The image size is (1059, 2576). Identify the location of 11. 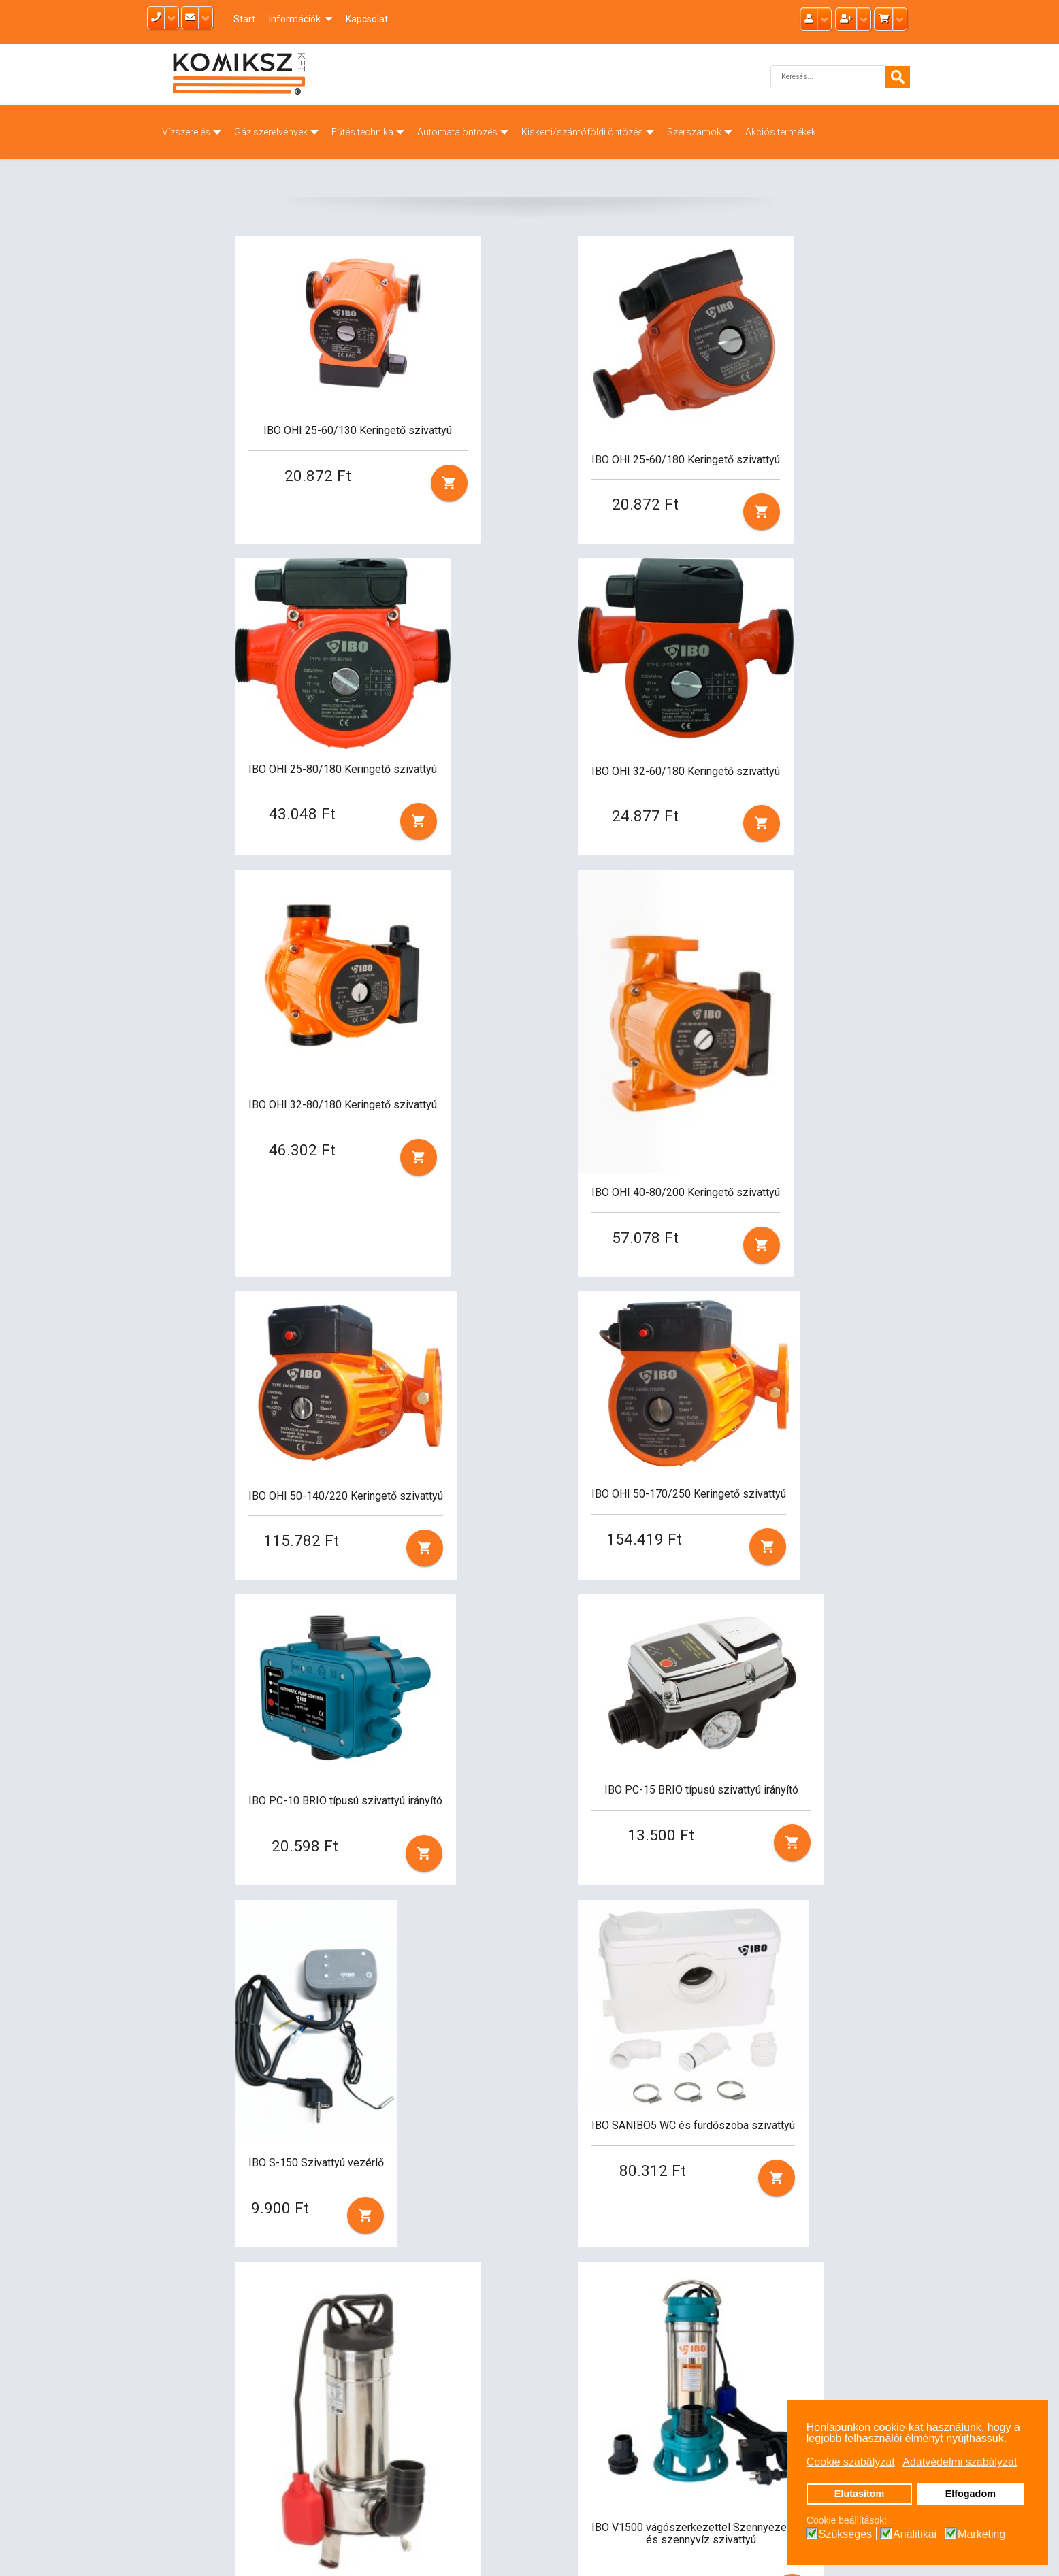
(456, 2239).